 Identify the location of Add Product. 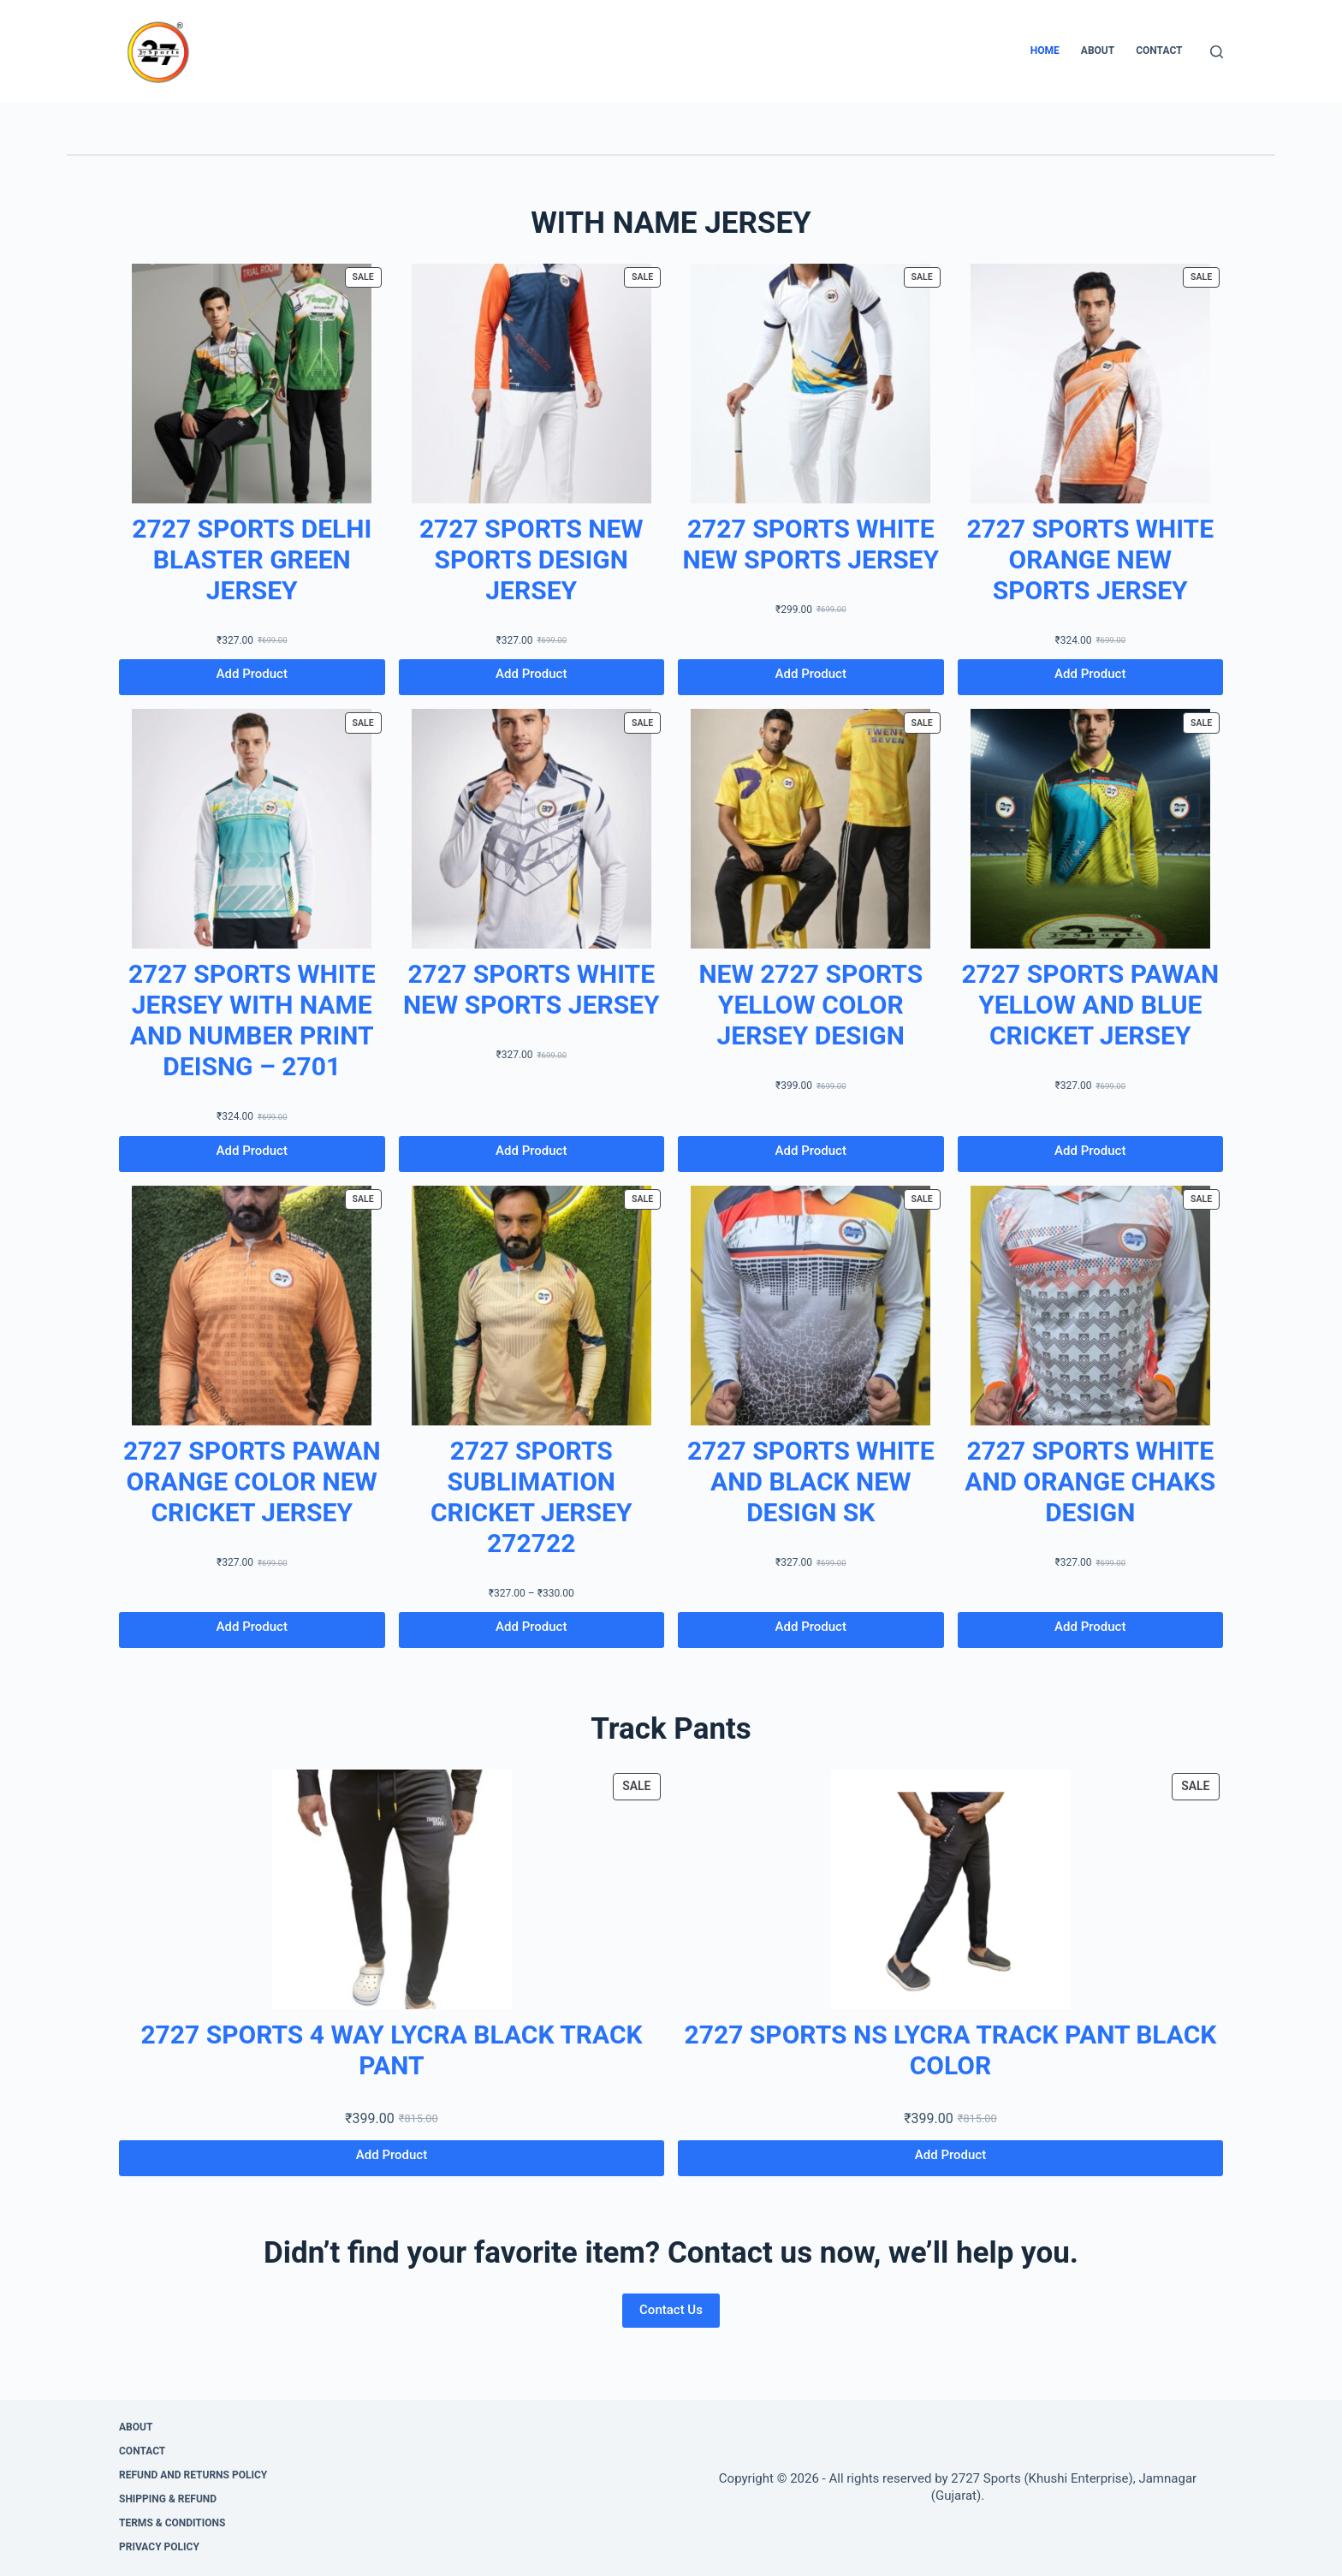
(252, 673).